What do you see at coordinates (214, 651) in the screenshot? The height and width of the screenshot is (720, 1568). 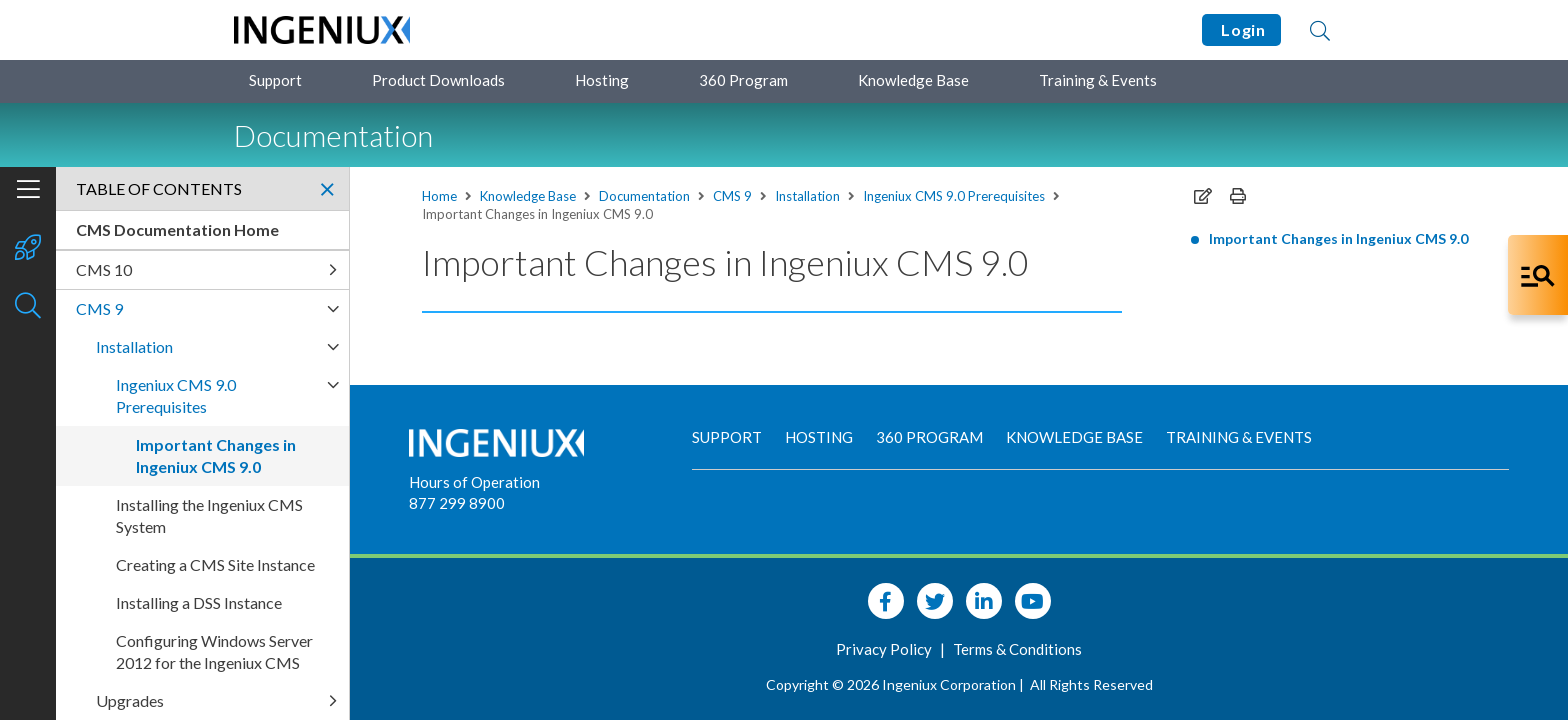 I see `Configuring Windows Server 2012 for the Ingeniux CMS` at bounding box center [214, 651].